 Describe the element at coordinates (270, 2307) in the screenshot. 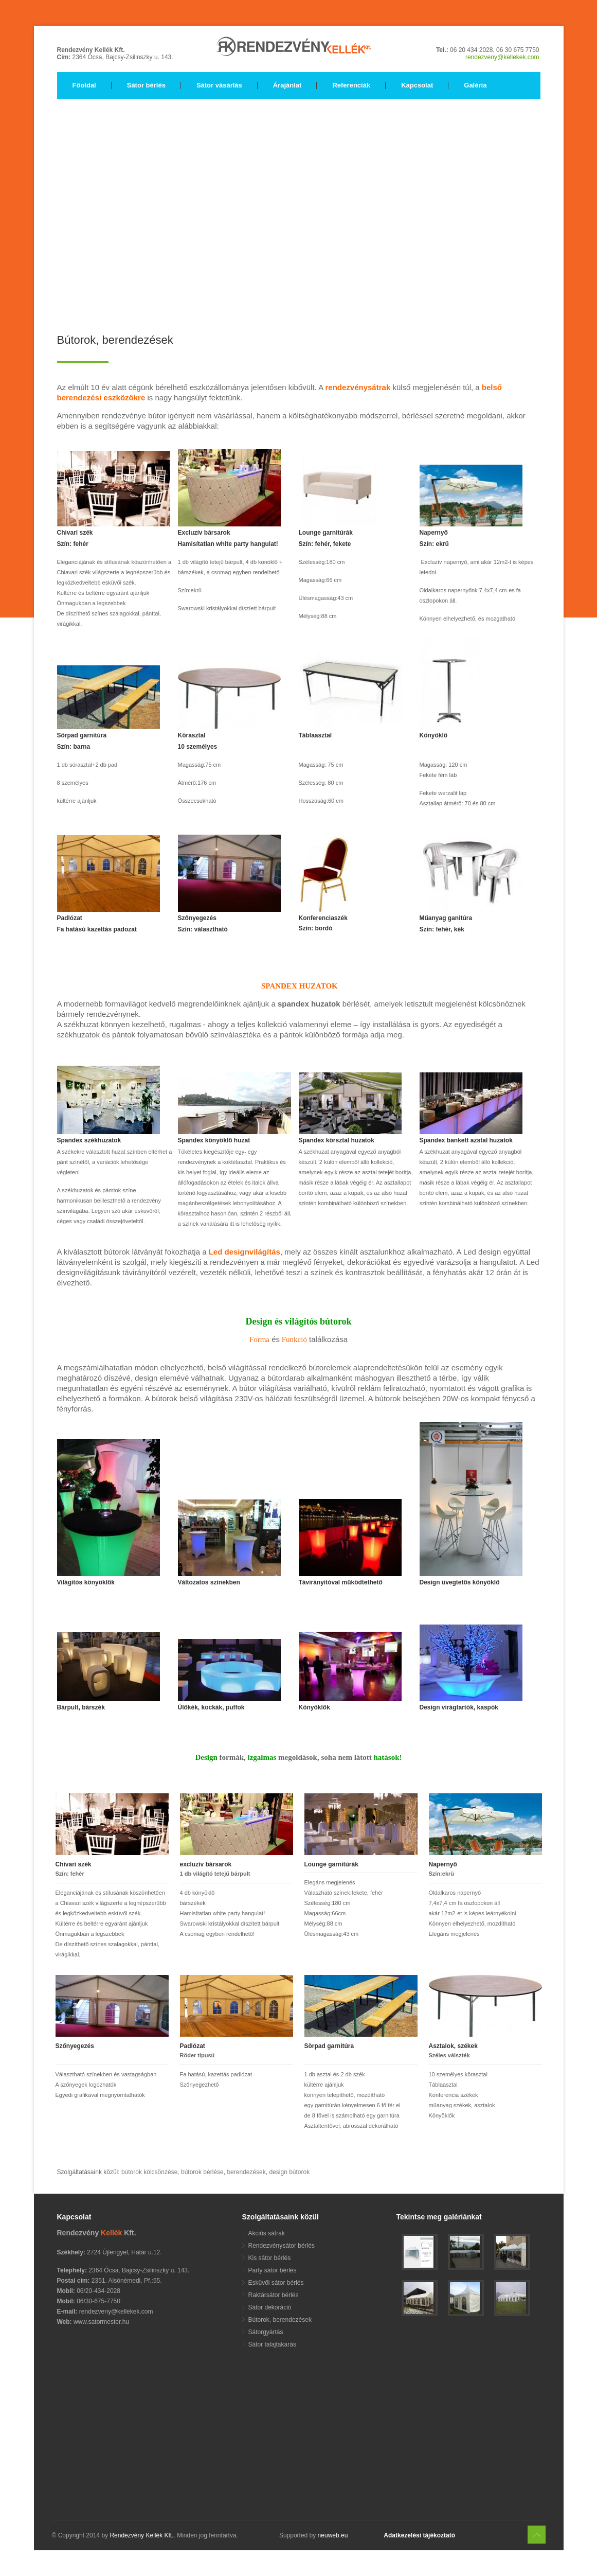

I see `Sátor dekoráció` at that location.